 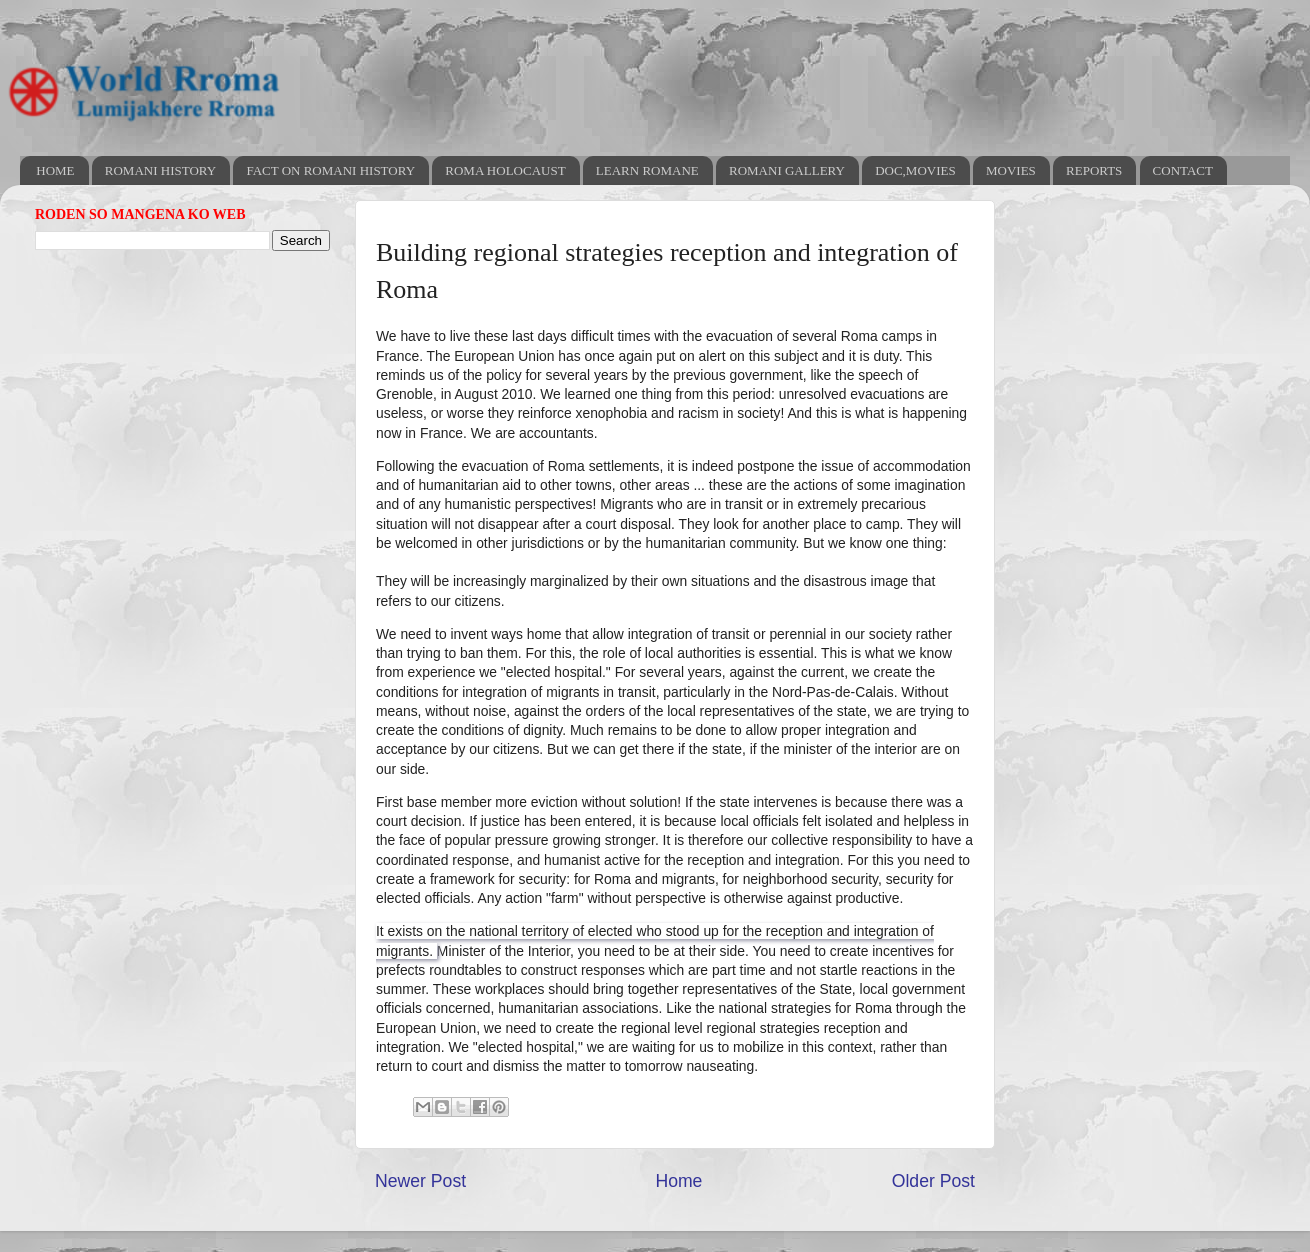 What do you see at coordinates (160, 170) in the screenshot?
I see `ROMANI HISTORY` at bounding box center [160, 170].